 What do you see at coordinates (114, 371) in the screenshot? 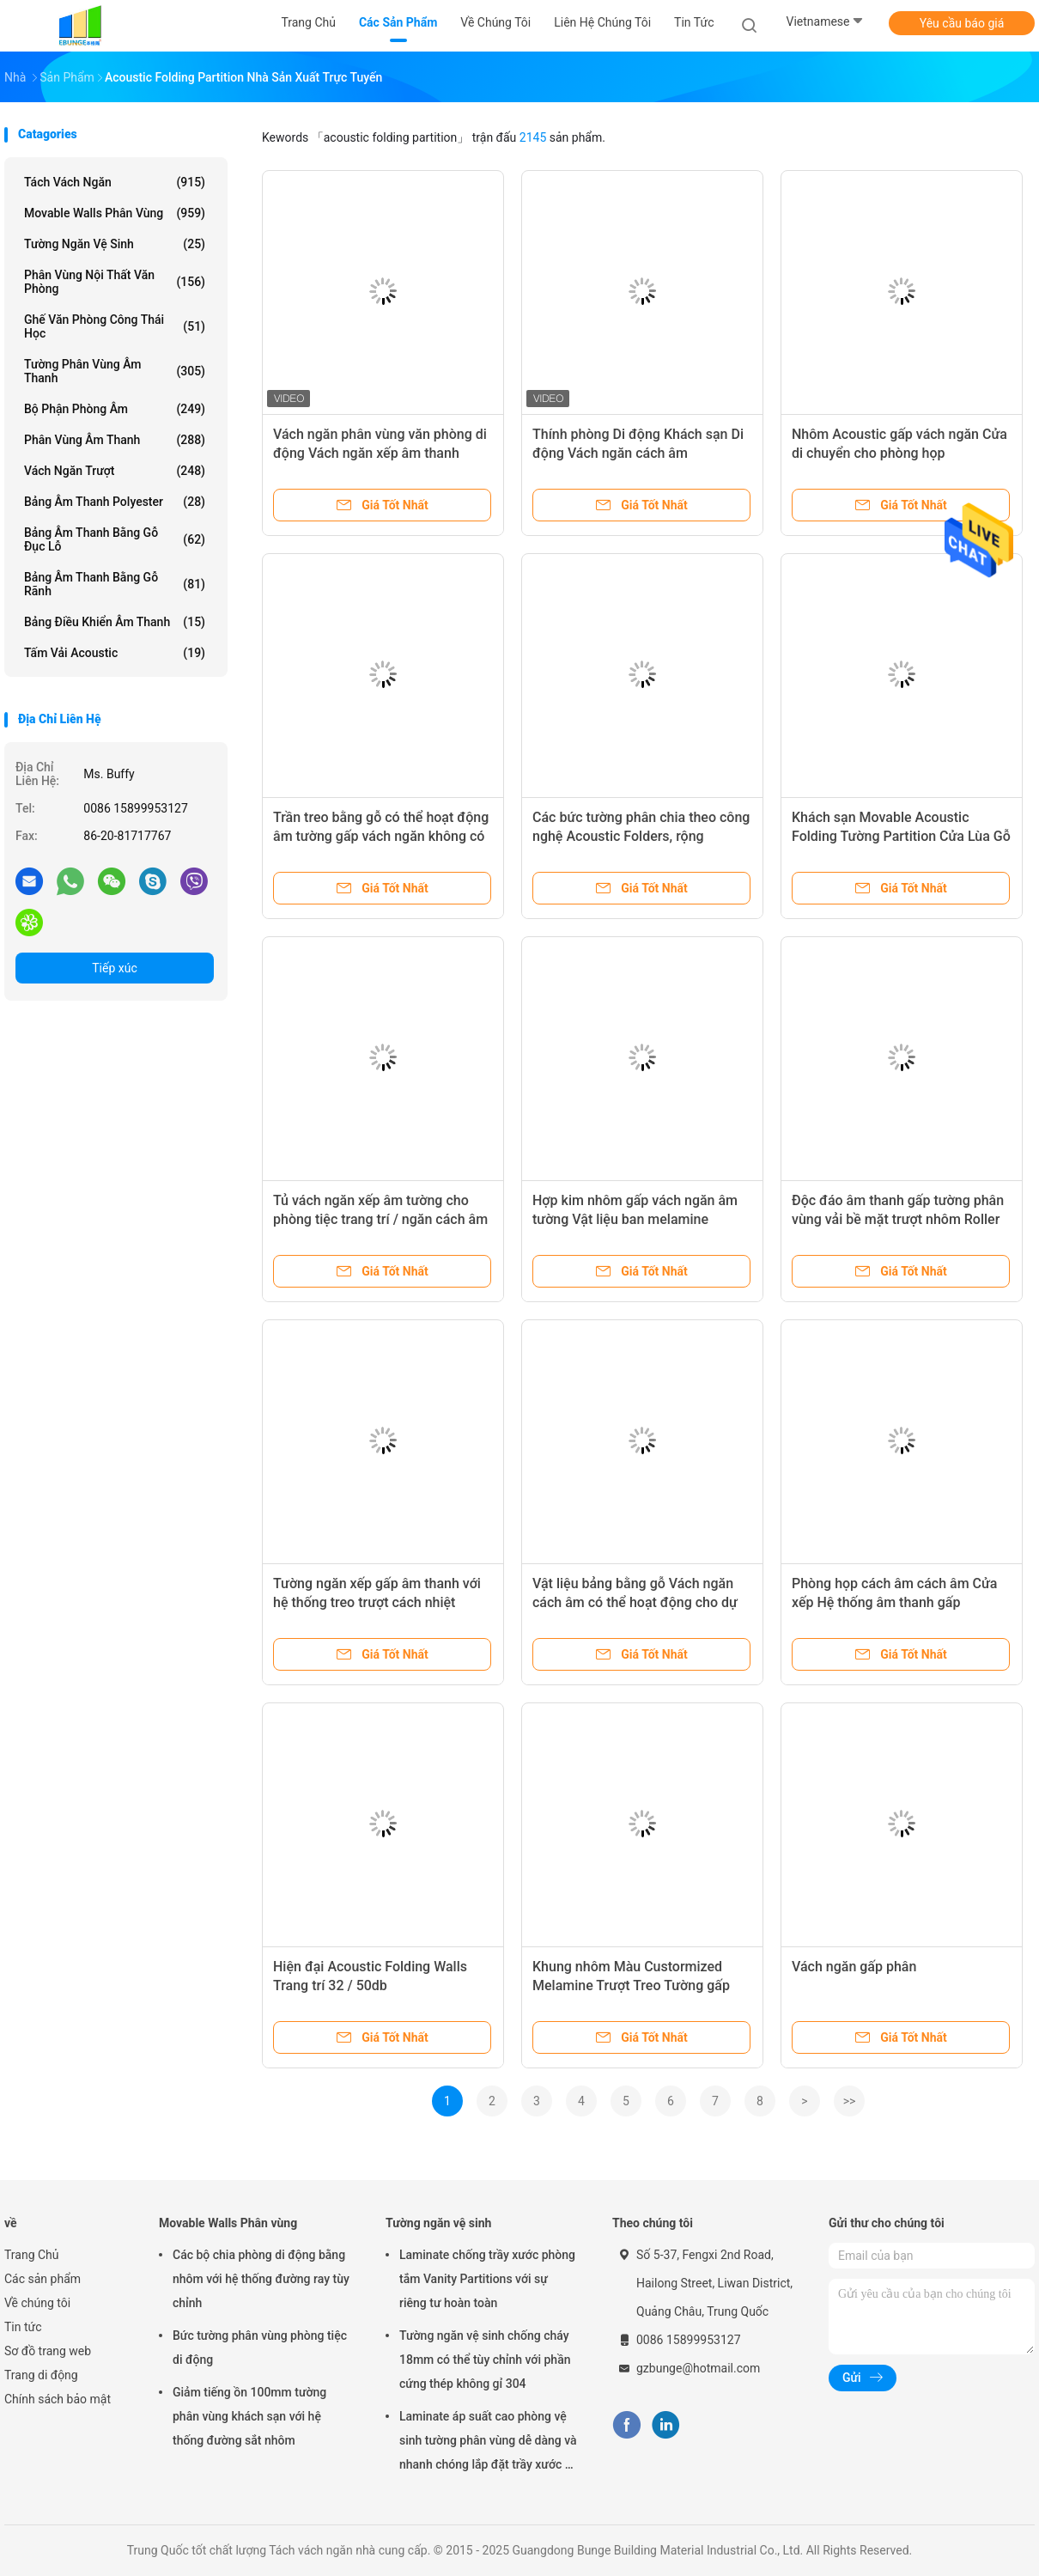
I see `Tường phân vùng âm thanh` at bounding box center [114, 371].